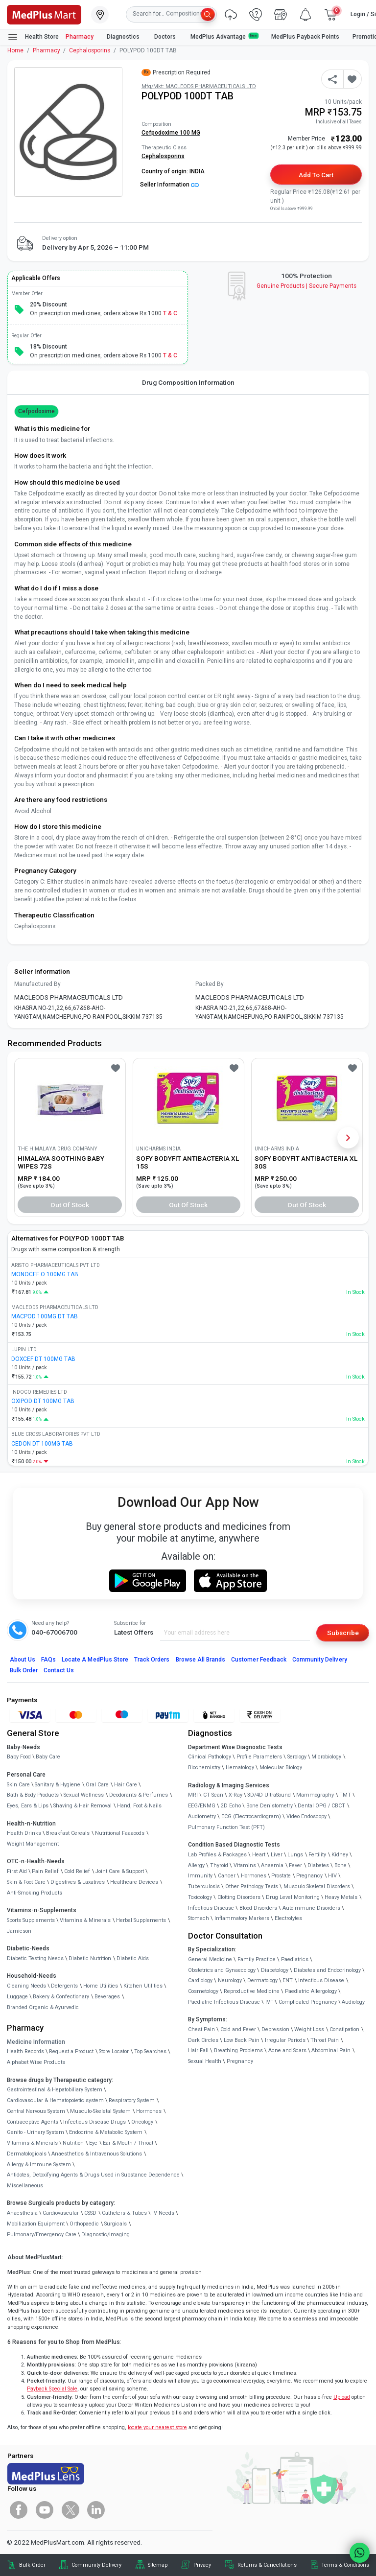  What do you see at coordinates (209, 984) in the screenshot?
I see `Packed By` at bounding box center [209, 984].